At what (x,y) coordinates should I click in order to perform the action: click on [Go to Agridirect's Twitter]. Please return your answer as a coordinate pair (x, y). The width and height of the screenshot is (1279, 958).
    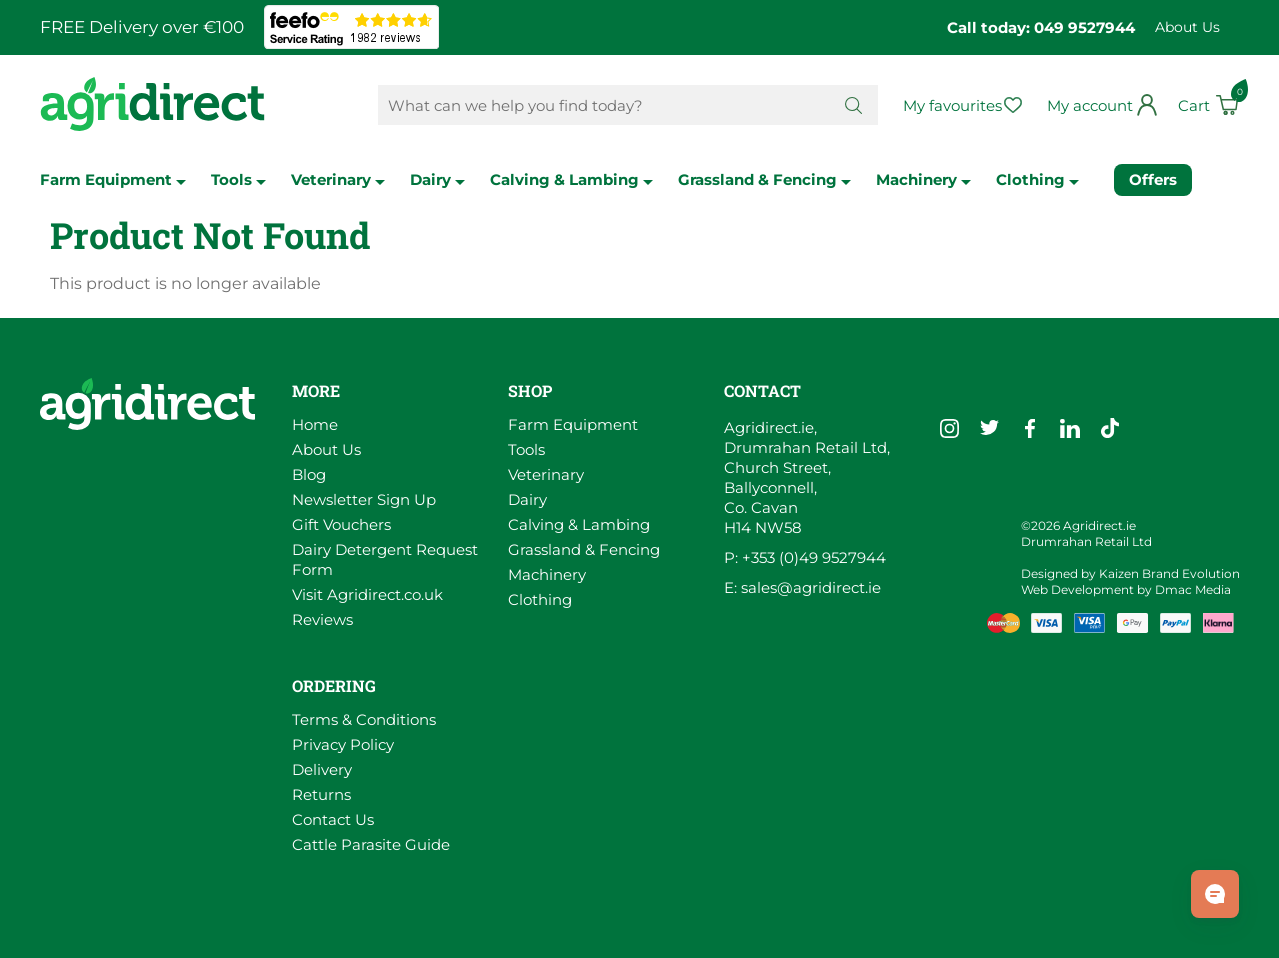
    Looking at the image, I should click on (990, 428).